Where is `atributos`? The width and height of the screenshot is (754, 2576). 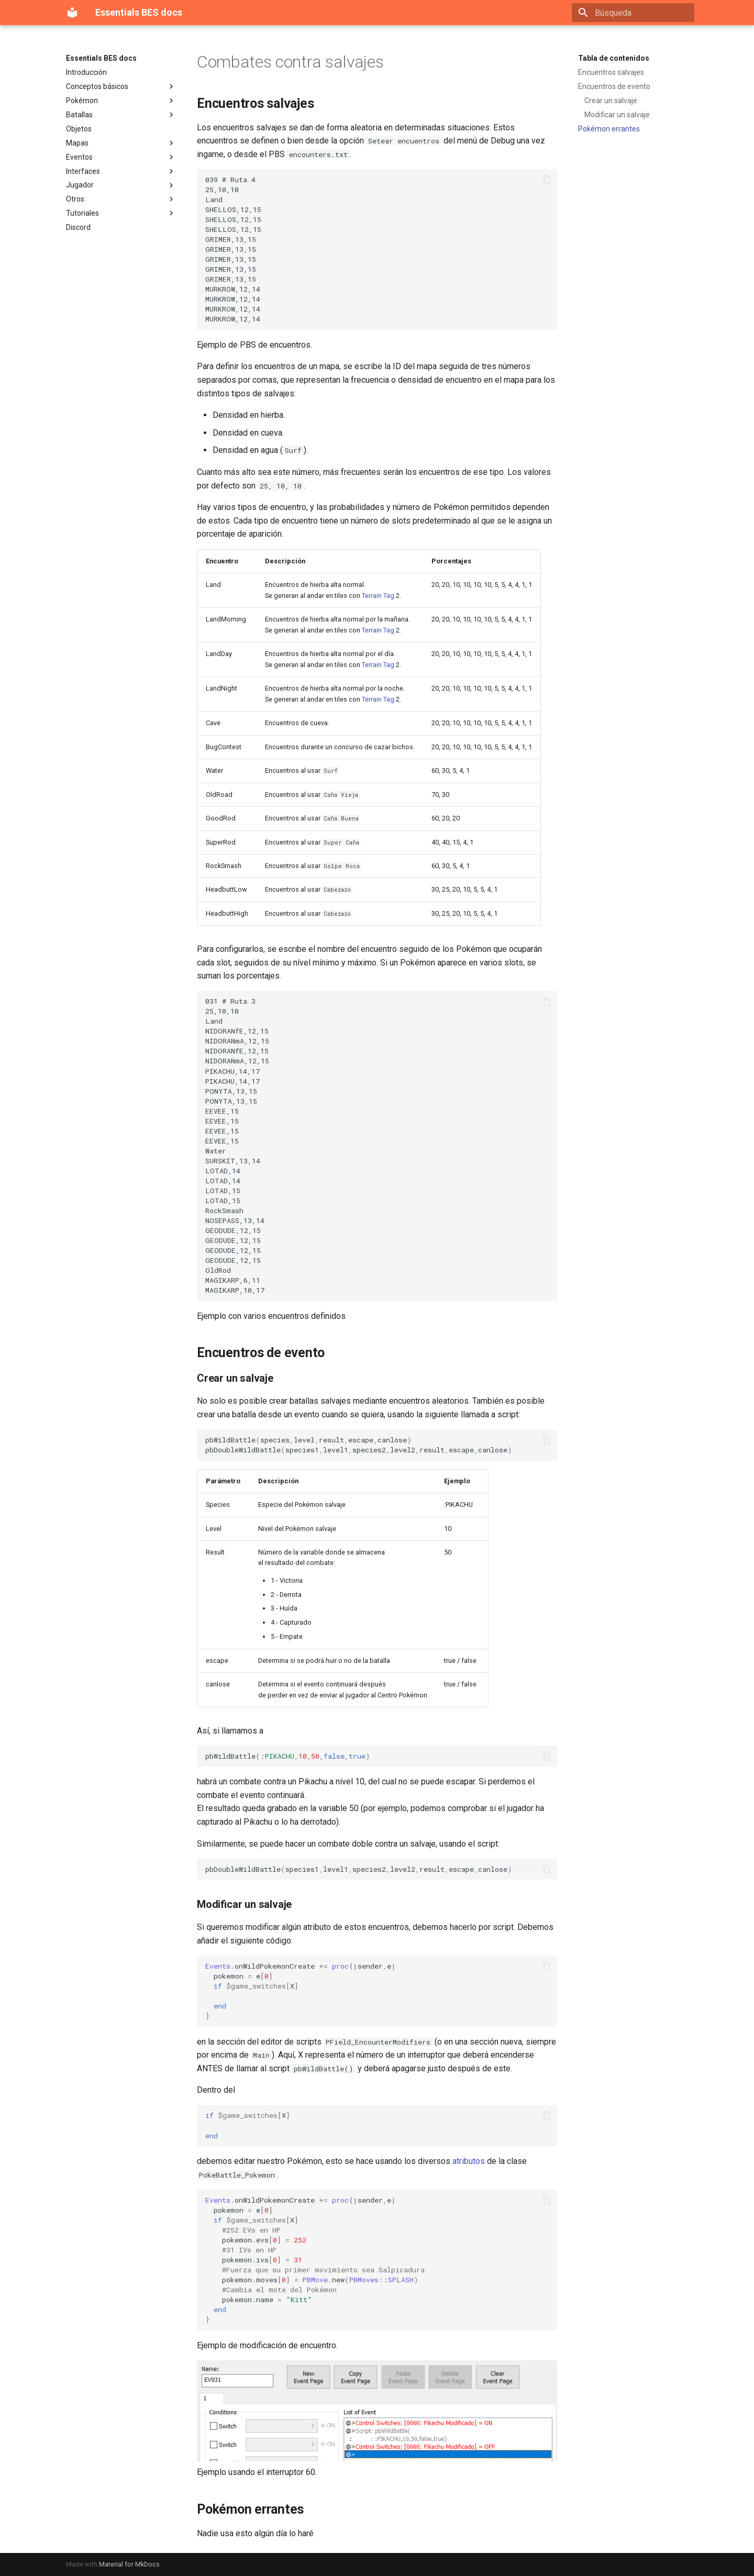
atributos is located at coordinates (468, 2161).